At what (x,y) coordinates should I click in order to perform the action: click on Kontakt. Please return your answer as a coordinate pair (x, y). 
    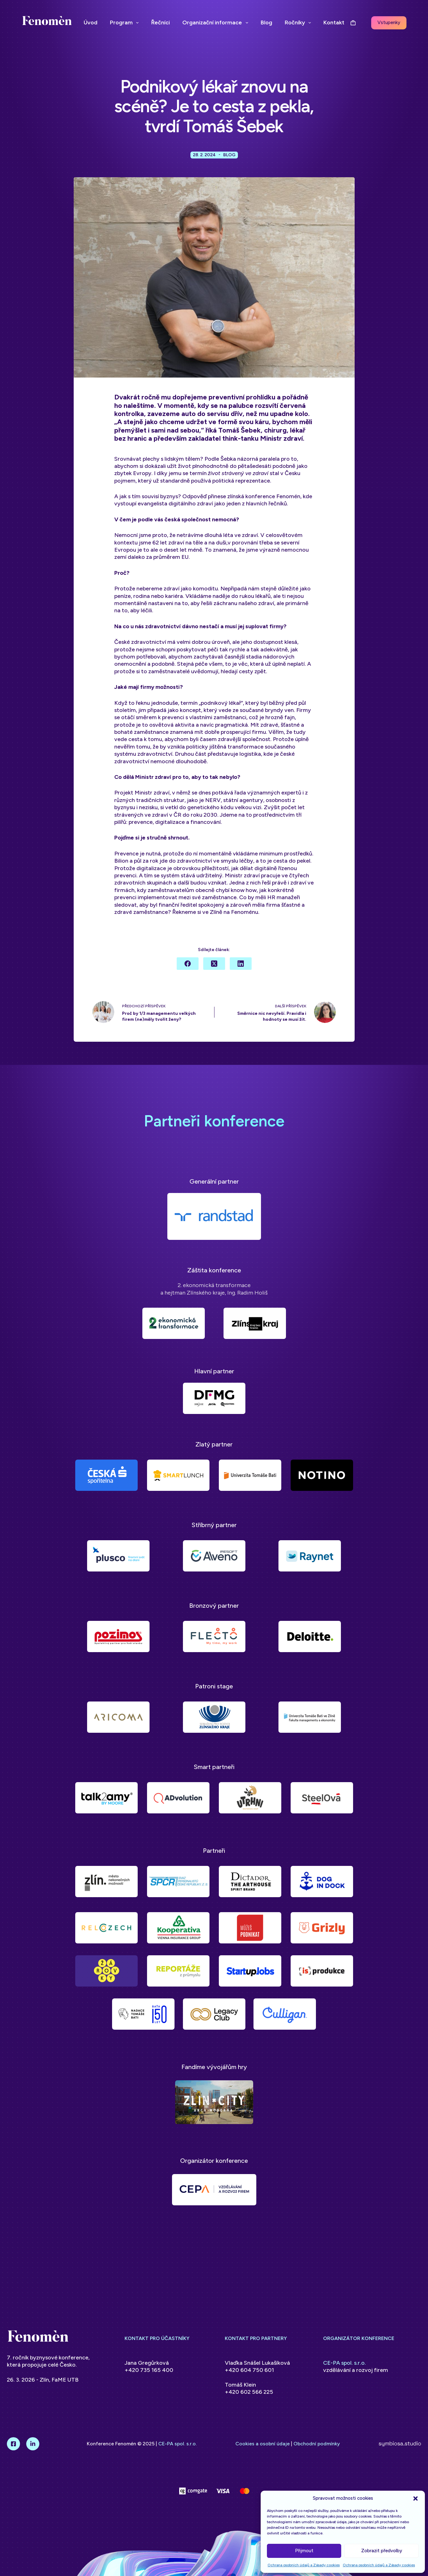
    Looking at the image, I should click on (333, 22).